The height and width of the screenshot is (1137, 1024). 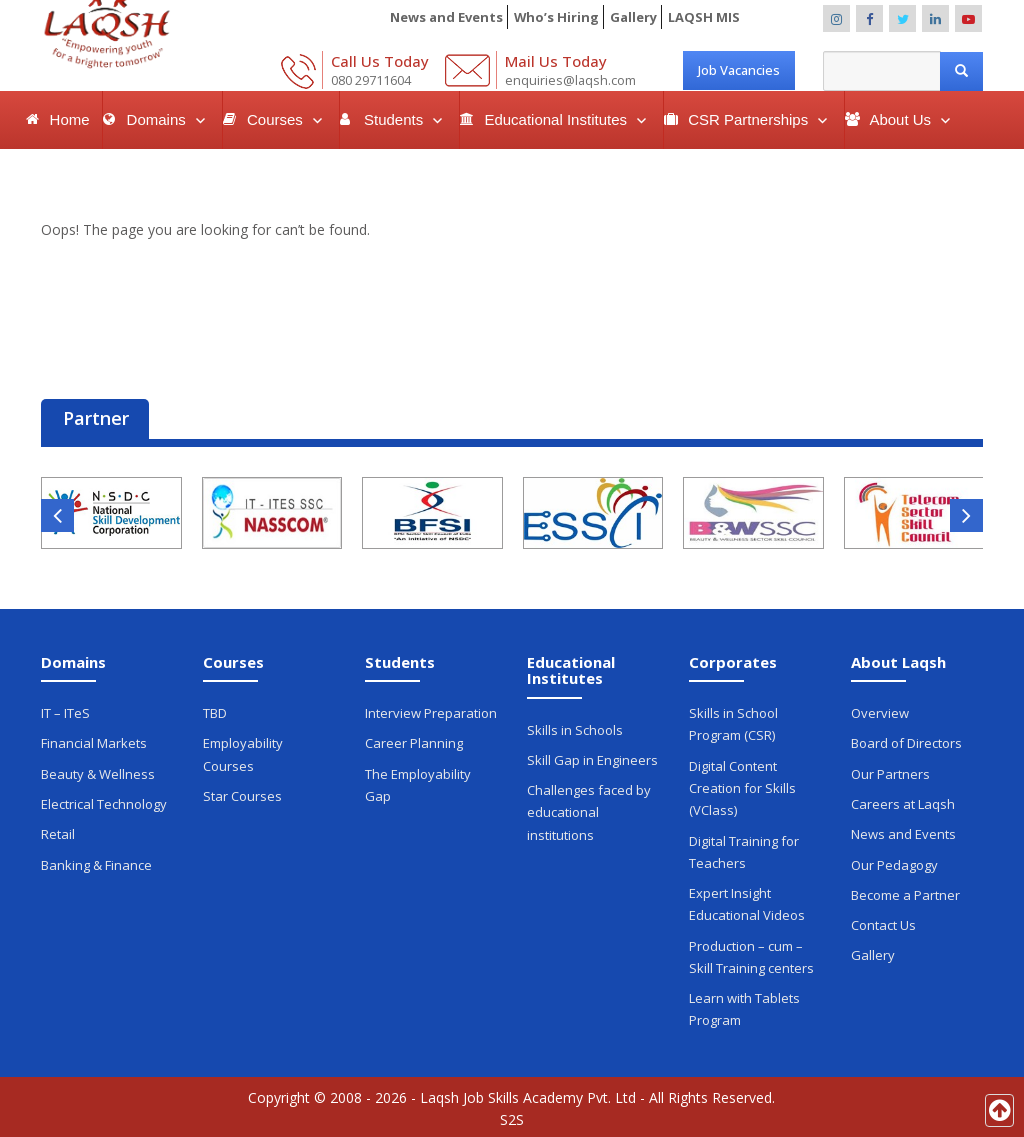 I want to click on 080 29711604, so click(x=371, y=80).